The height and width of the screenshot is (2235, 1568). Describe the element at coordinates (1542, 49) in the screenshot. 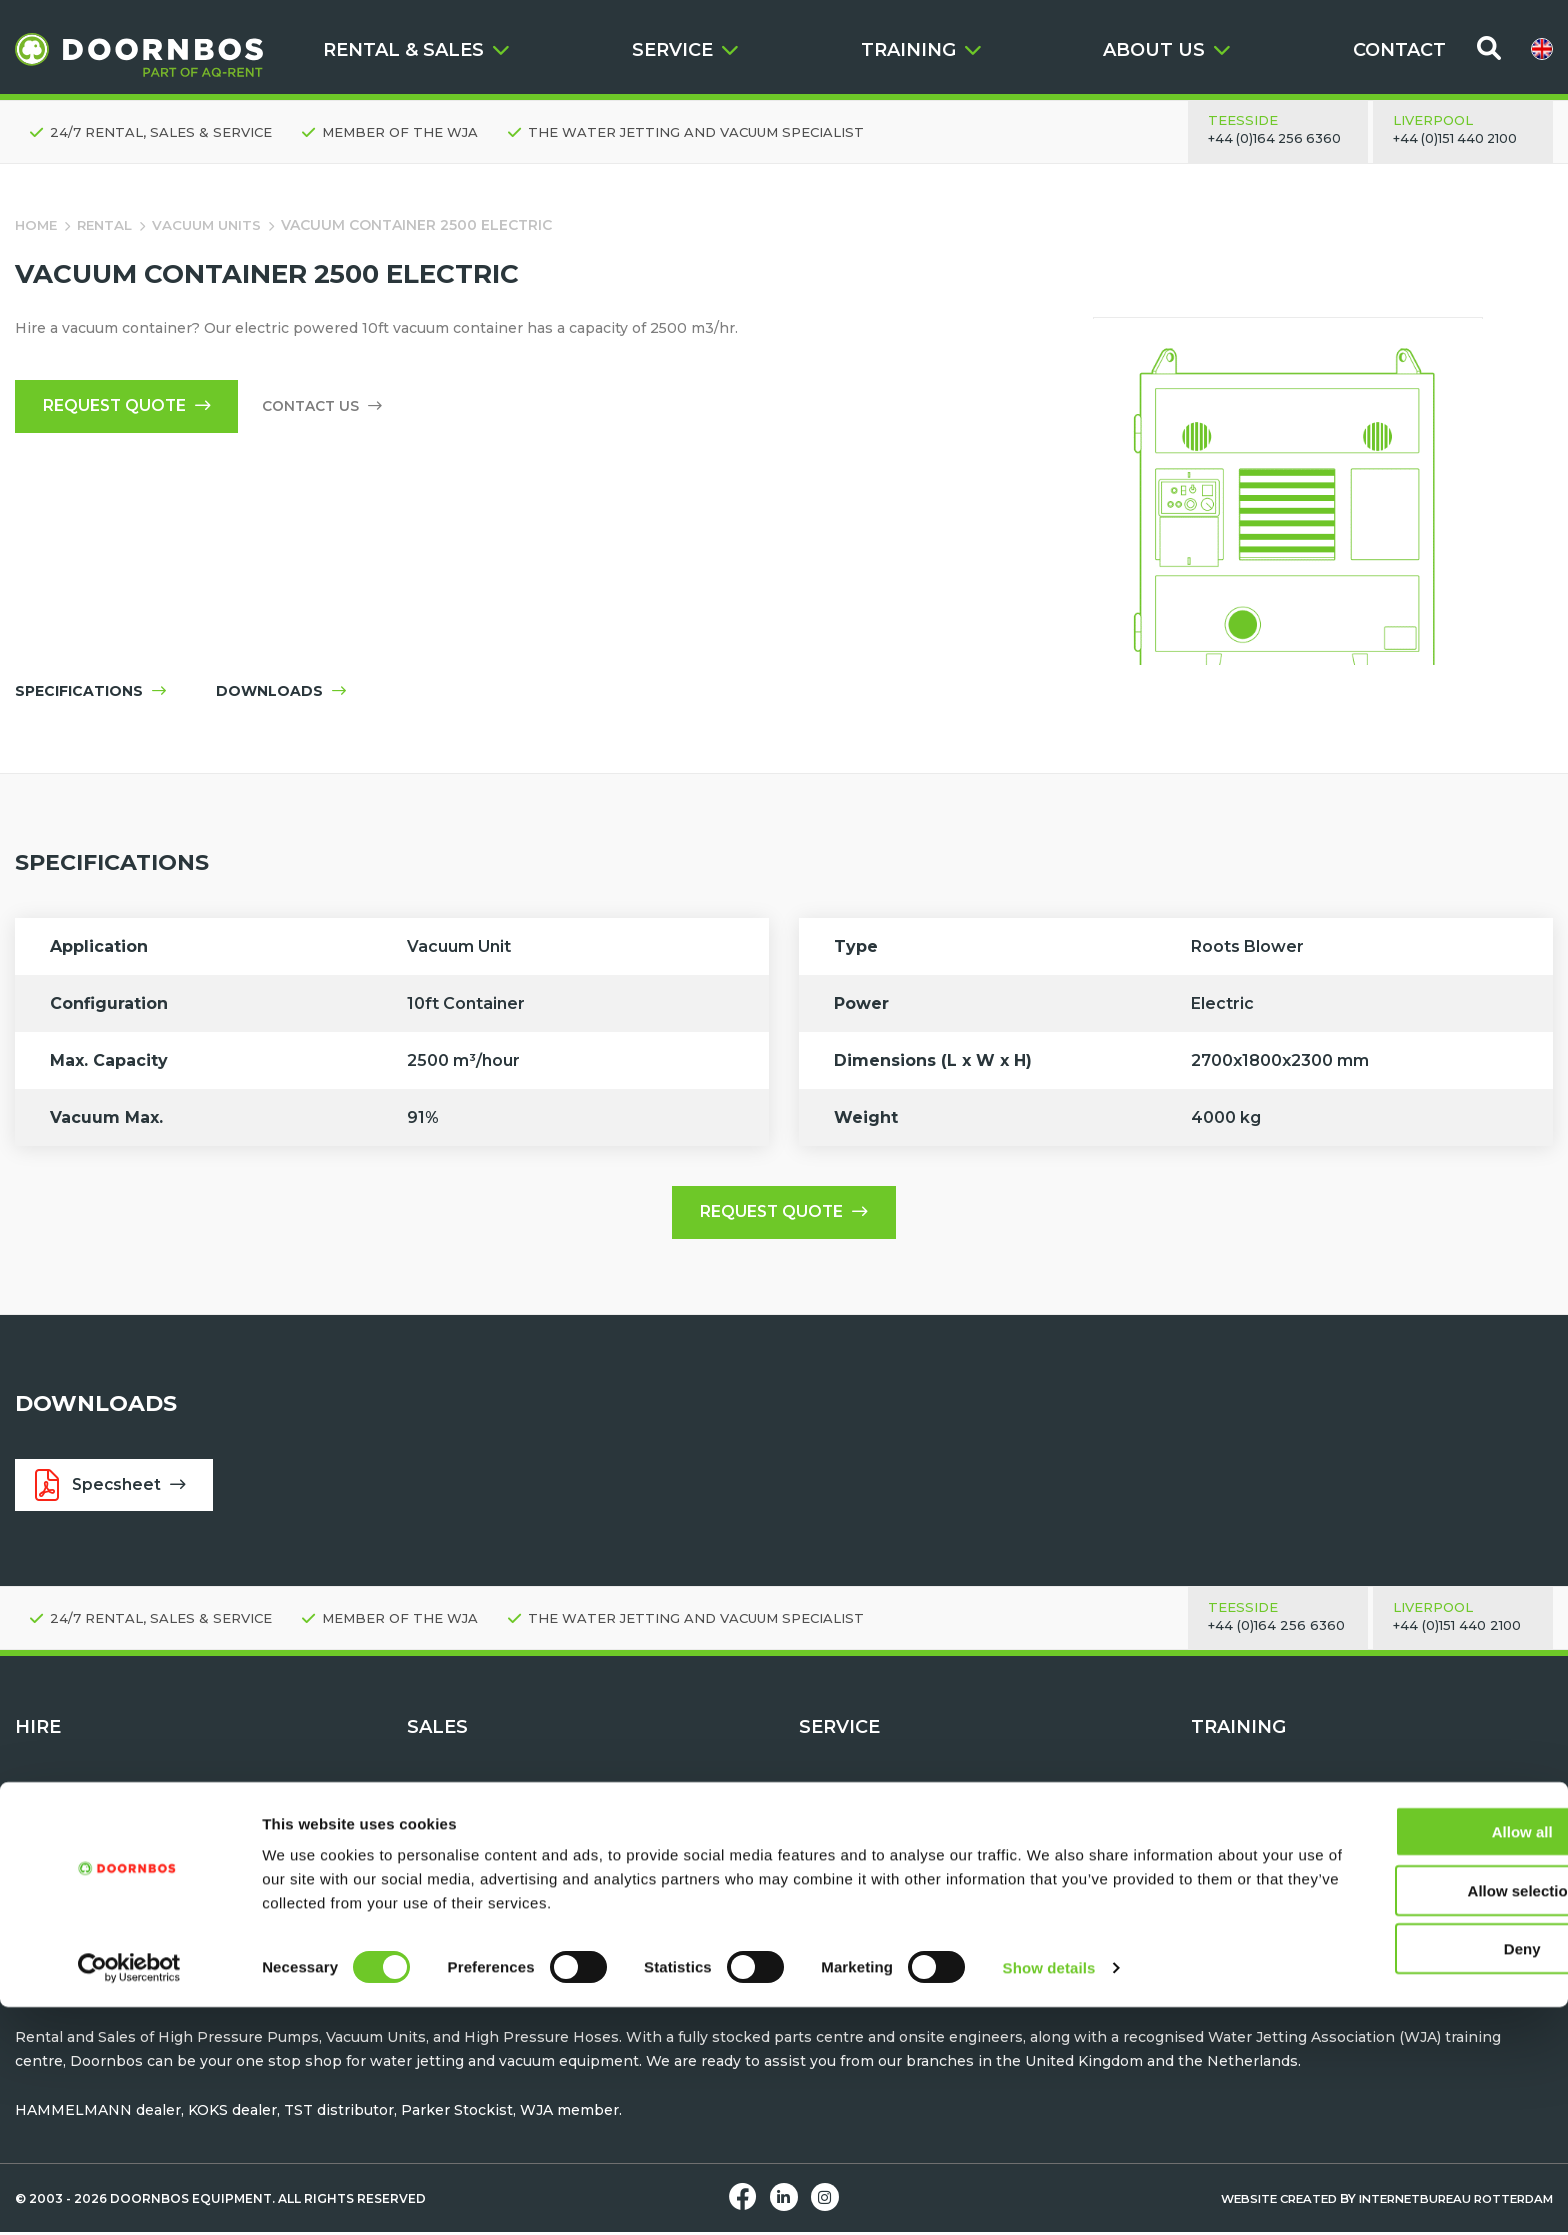

I see `[menuitem]` at that location.